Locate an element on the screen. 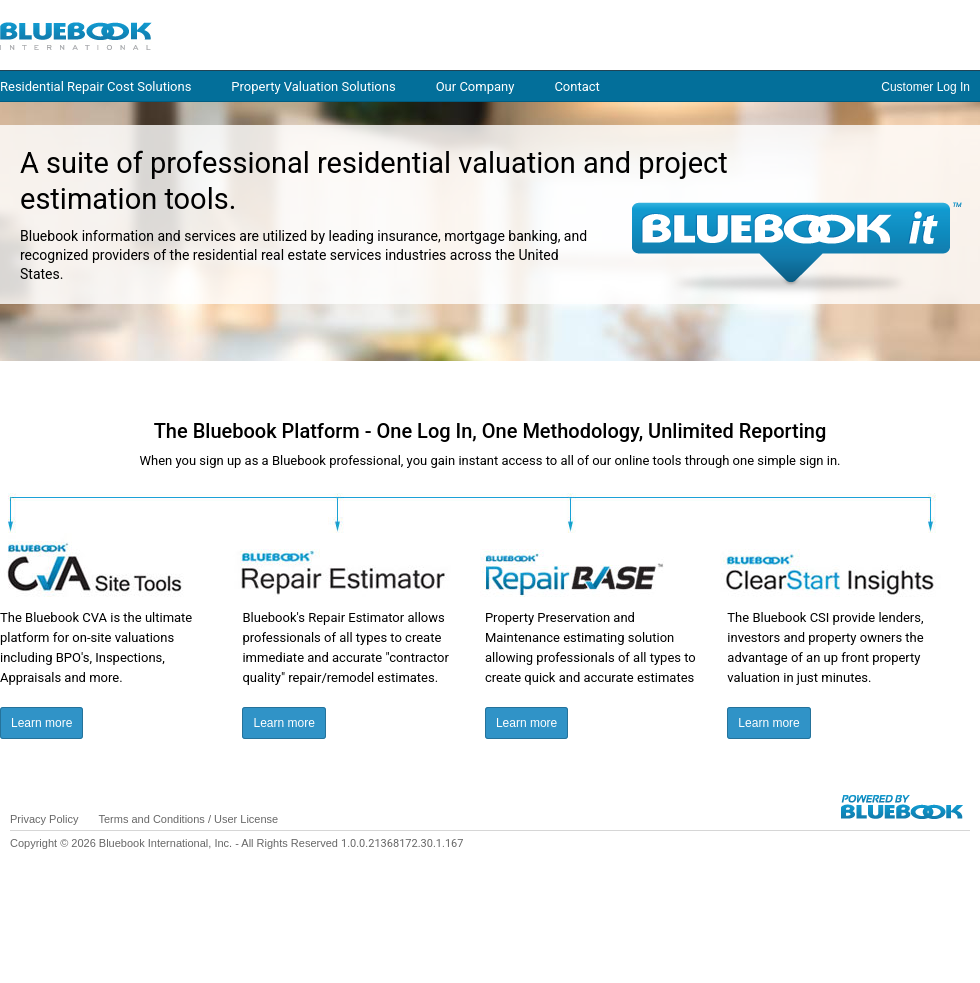 The image size is (980, 983). Our Company is located at coordinates (475, 86).